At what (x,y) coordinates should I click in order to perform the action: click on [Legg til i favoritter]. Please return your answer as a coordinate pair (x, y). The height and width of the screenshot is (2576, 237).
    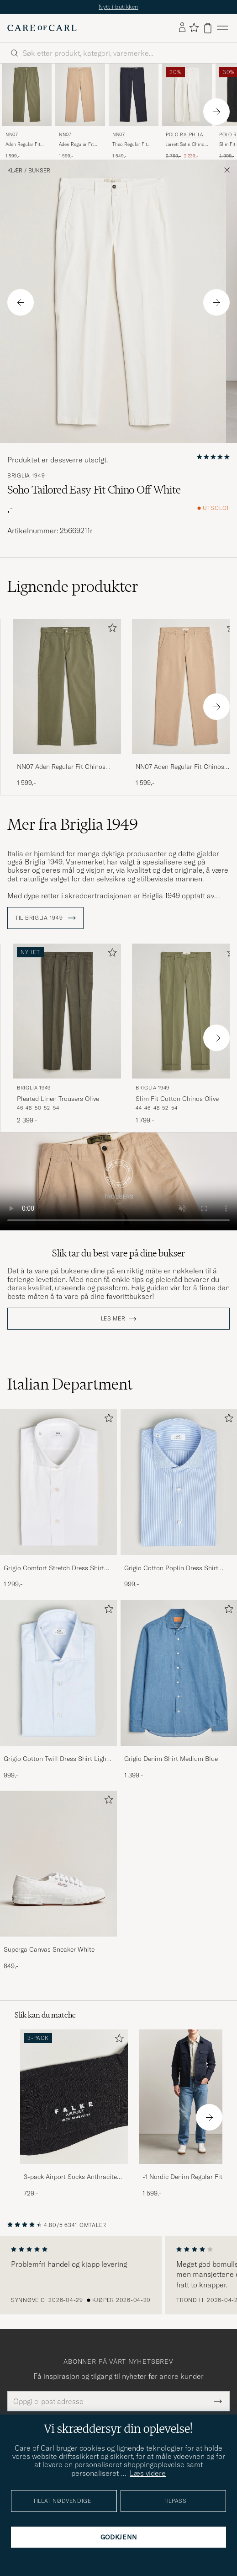
    Looking at the image, I should click on (110, 629).